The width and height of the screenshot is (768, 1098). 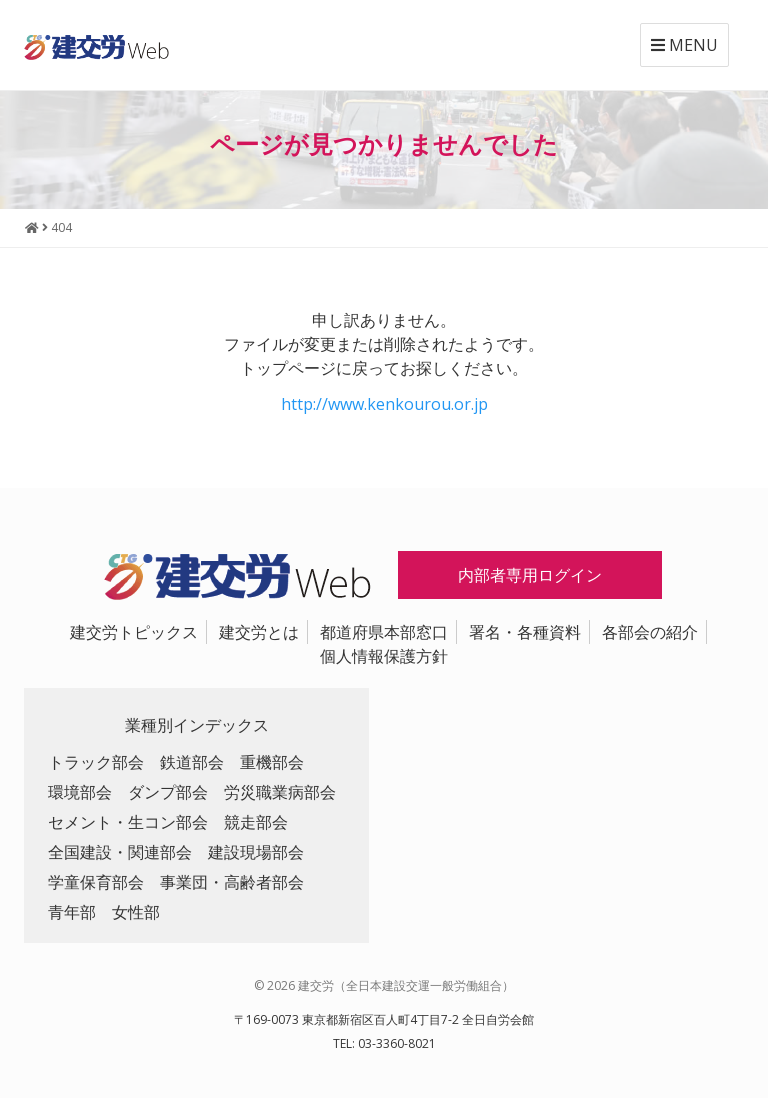 What do you see at coordinates (168, 792) in the screenshot?
I see `ダンプ部会` at bounding box center [168, 792].